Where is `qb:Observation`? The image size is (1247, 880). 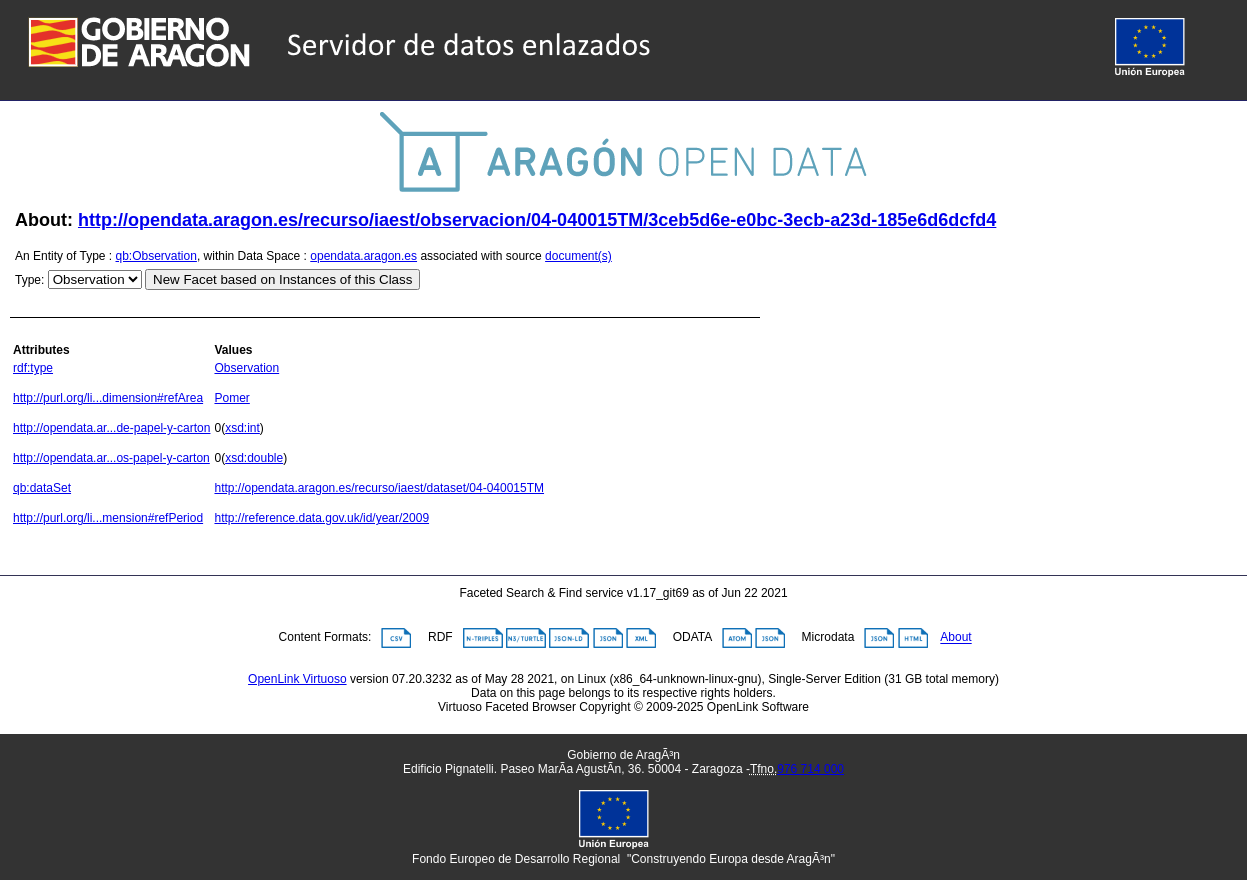 qb:Observation is located at coordinates (156, 256).